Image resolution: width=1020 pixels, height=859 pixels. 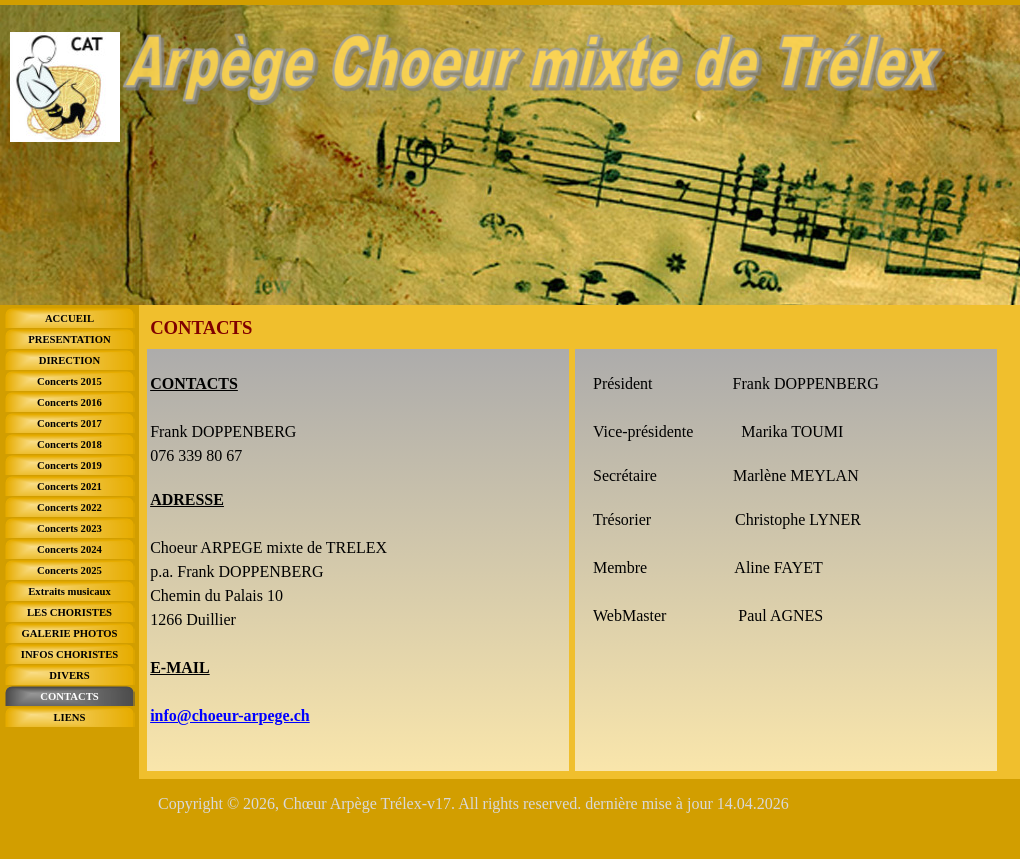 What do you see at coordinates (69, 654) in the screenshot?
I see `INFOS CHORISTES` at bounding box center [69, 654].